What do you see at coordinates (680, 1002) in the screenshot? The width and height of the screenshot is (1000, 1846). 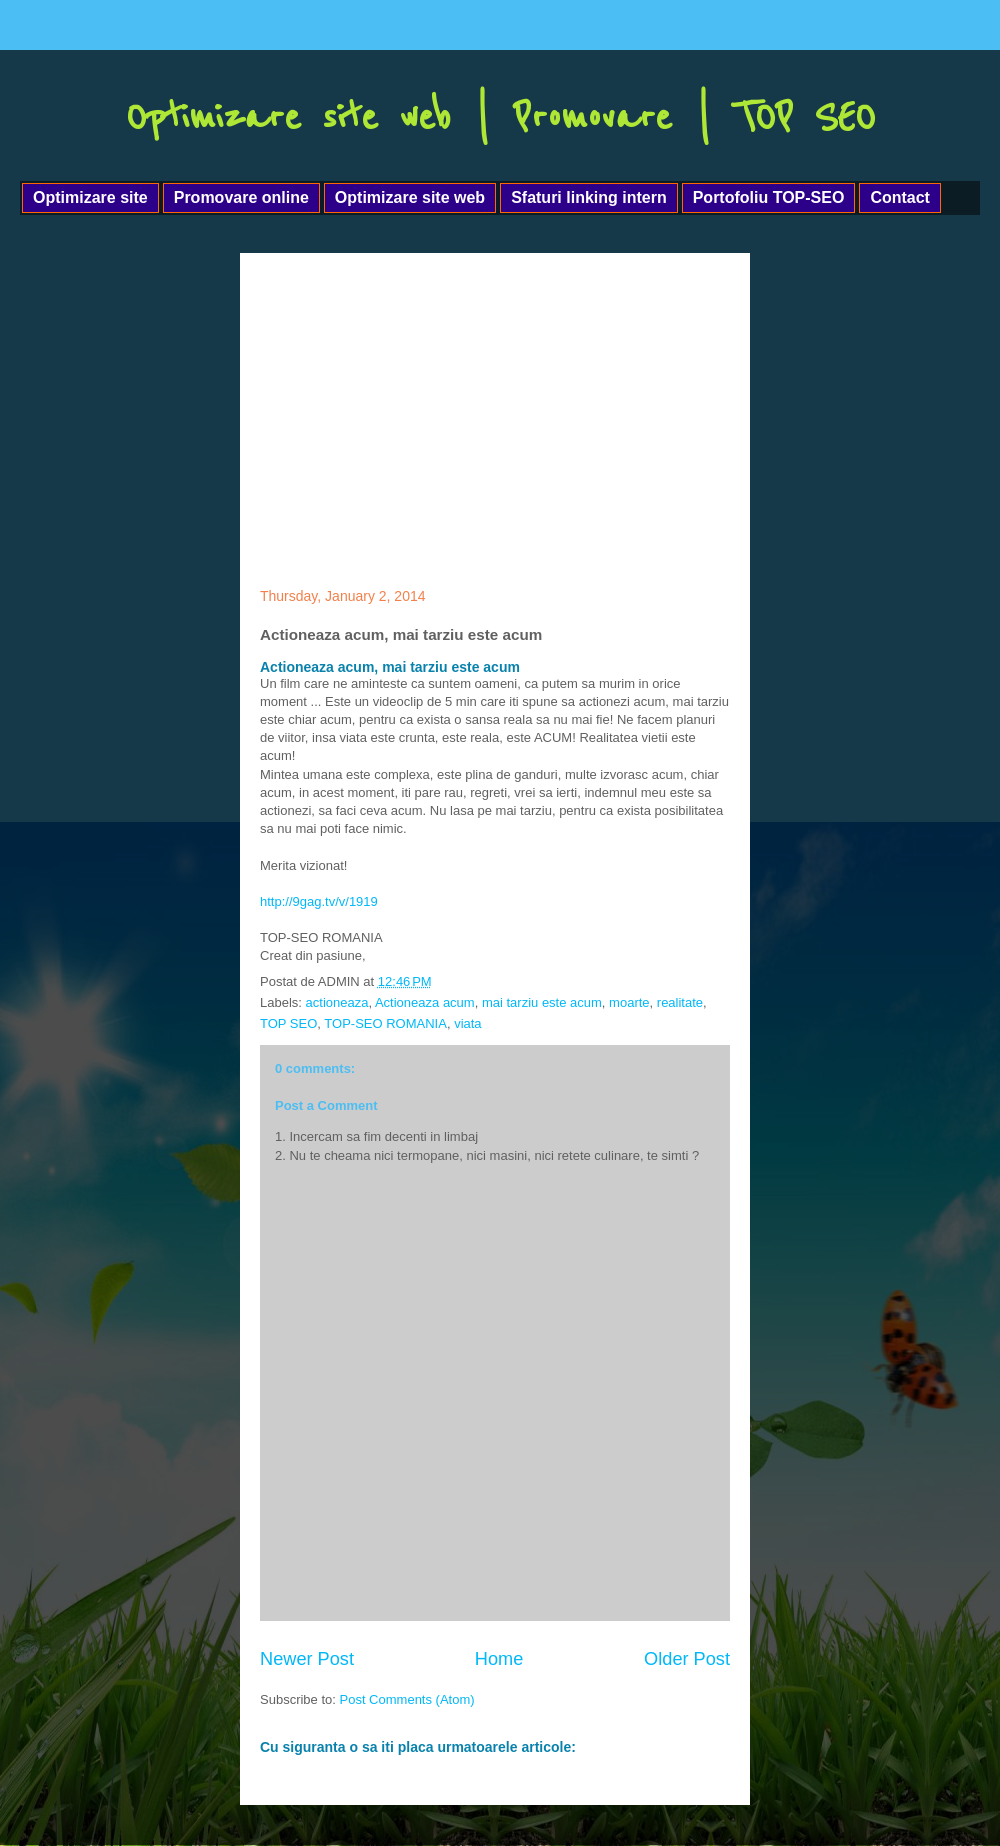 I see `realitate` at bounding box center [680, 1002].